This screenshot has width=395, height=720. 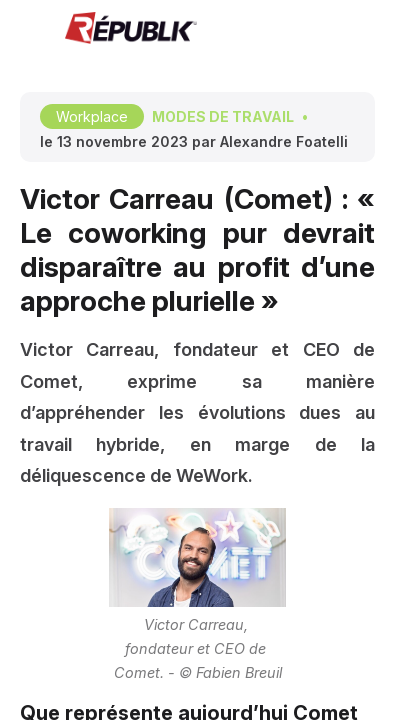 I want to click on [button], so click(x=30, y=30).